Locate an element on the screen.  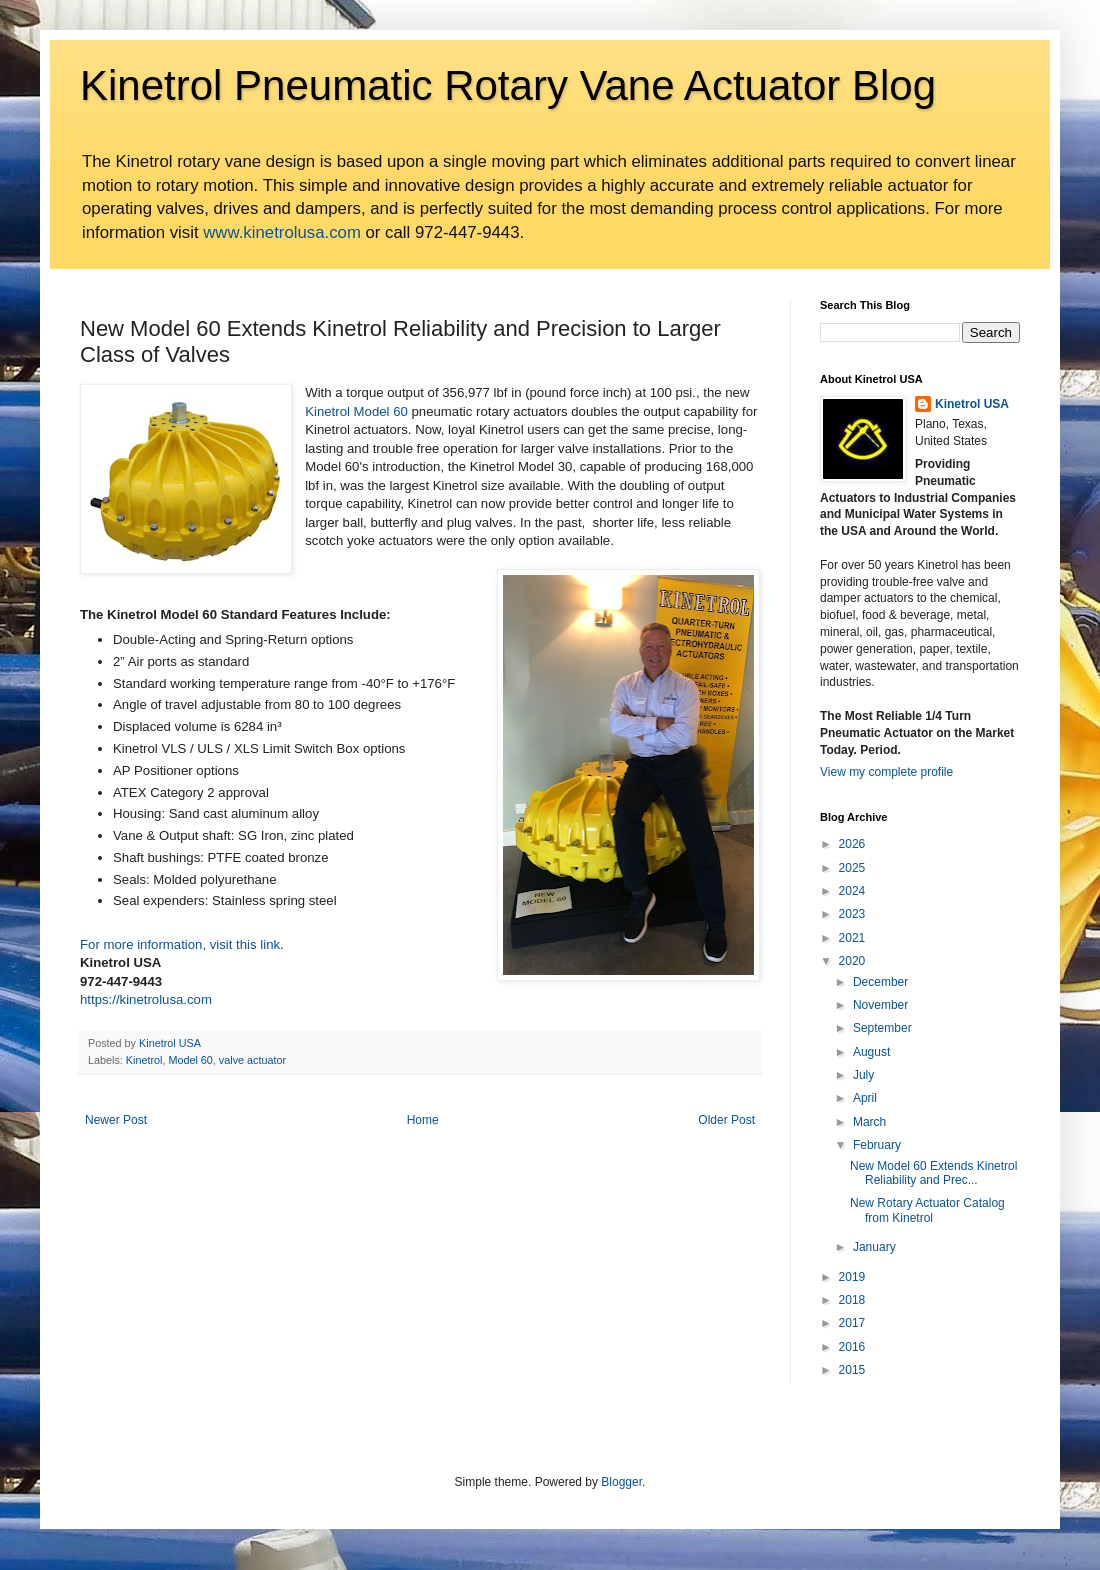
Kinetrol Model 60 is located at coordinates (356, 411).